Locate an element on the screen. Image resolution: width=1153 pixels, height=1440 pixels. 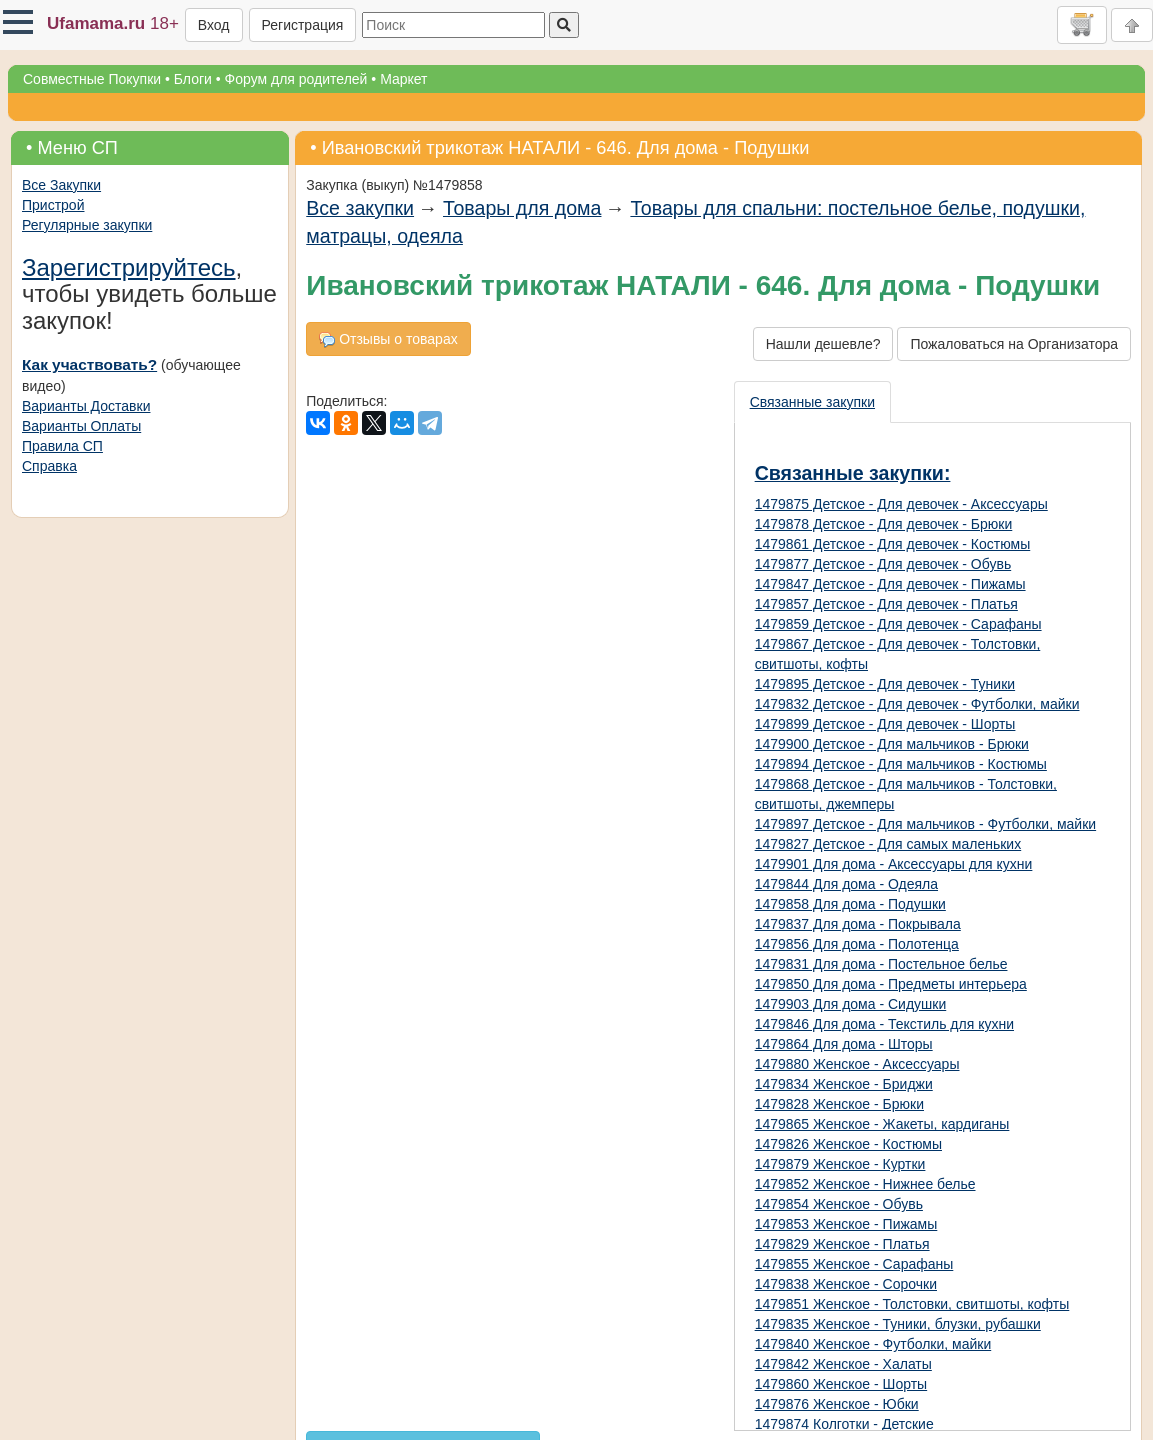
1479901 Для дома - Аксессуары для кухни is located at coordinates (894, 864).